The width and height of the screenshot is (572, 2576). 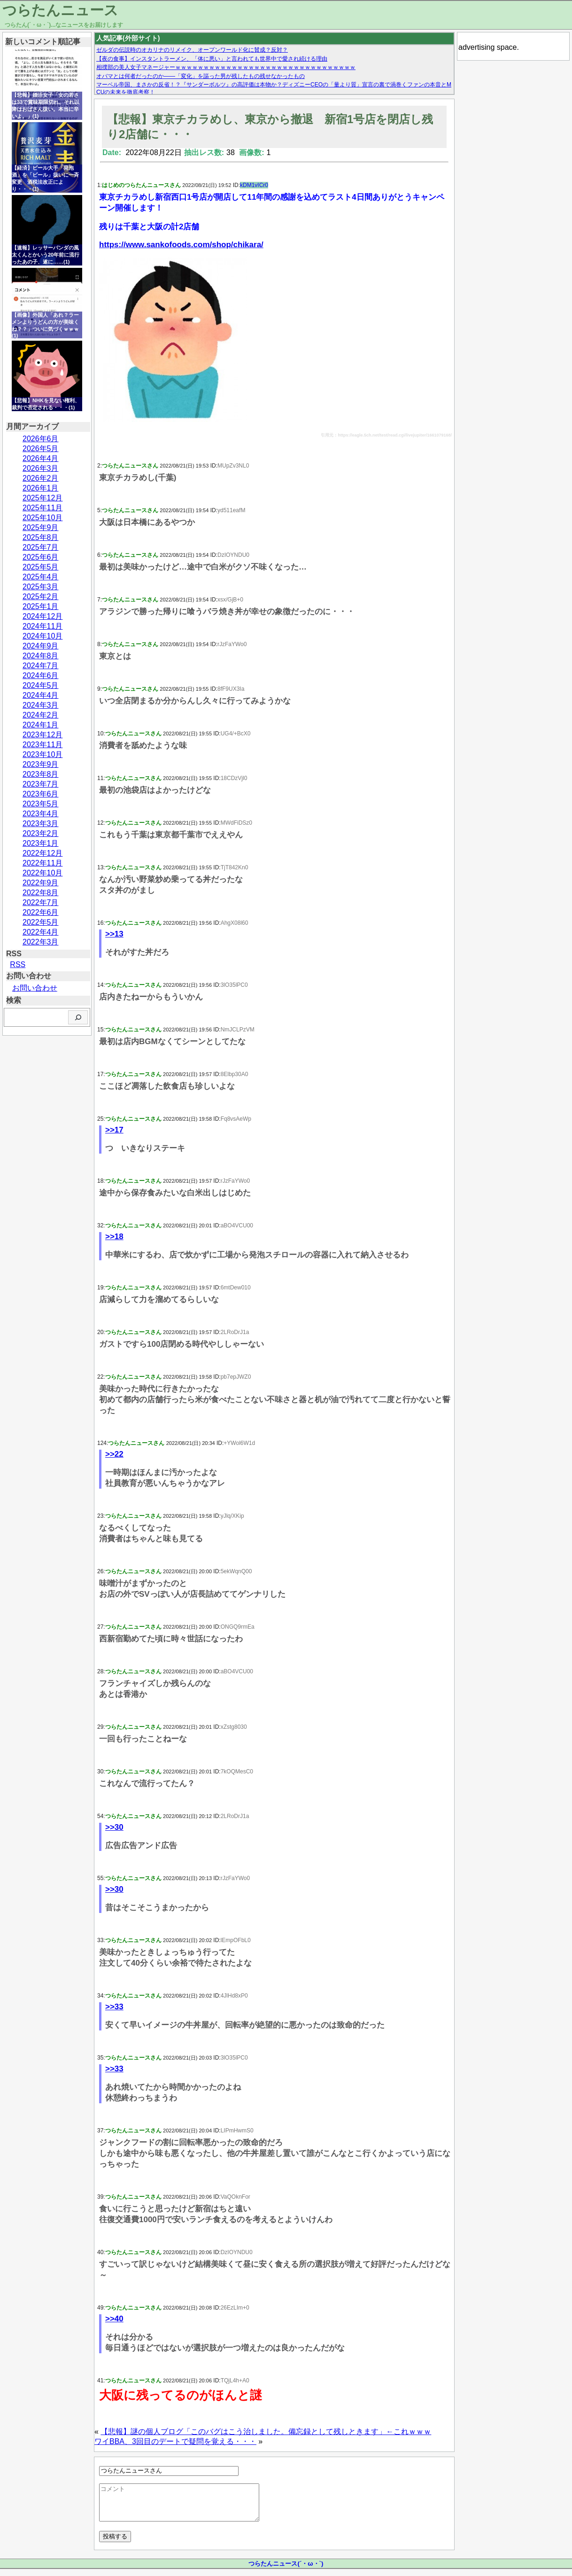 I want to click on 2025年4月, so click(x=41, y=577).